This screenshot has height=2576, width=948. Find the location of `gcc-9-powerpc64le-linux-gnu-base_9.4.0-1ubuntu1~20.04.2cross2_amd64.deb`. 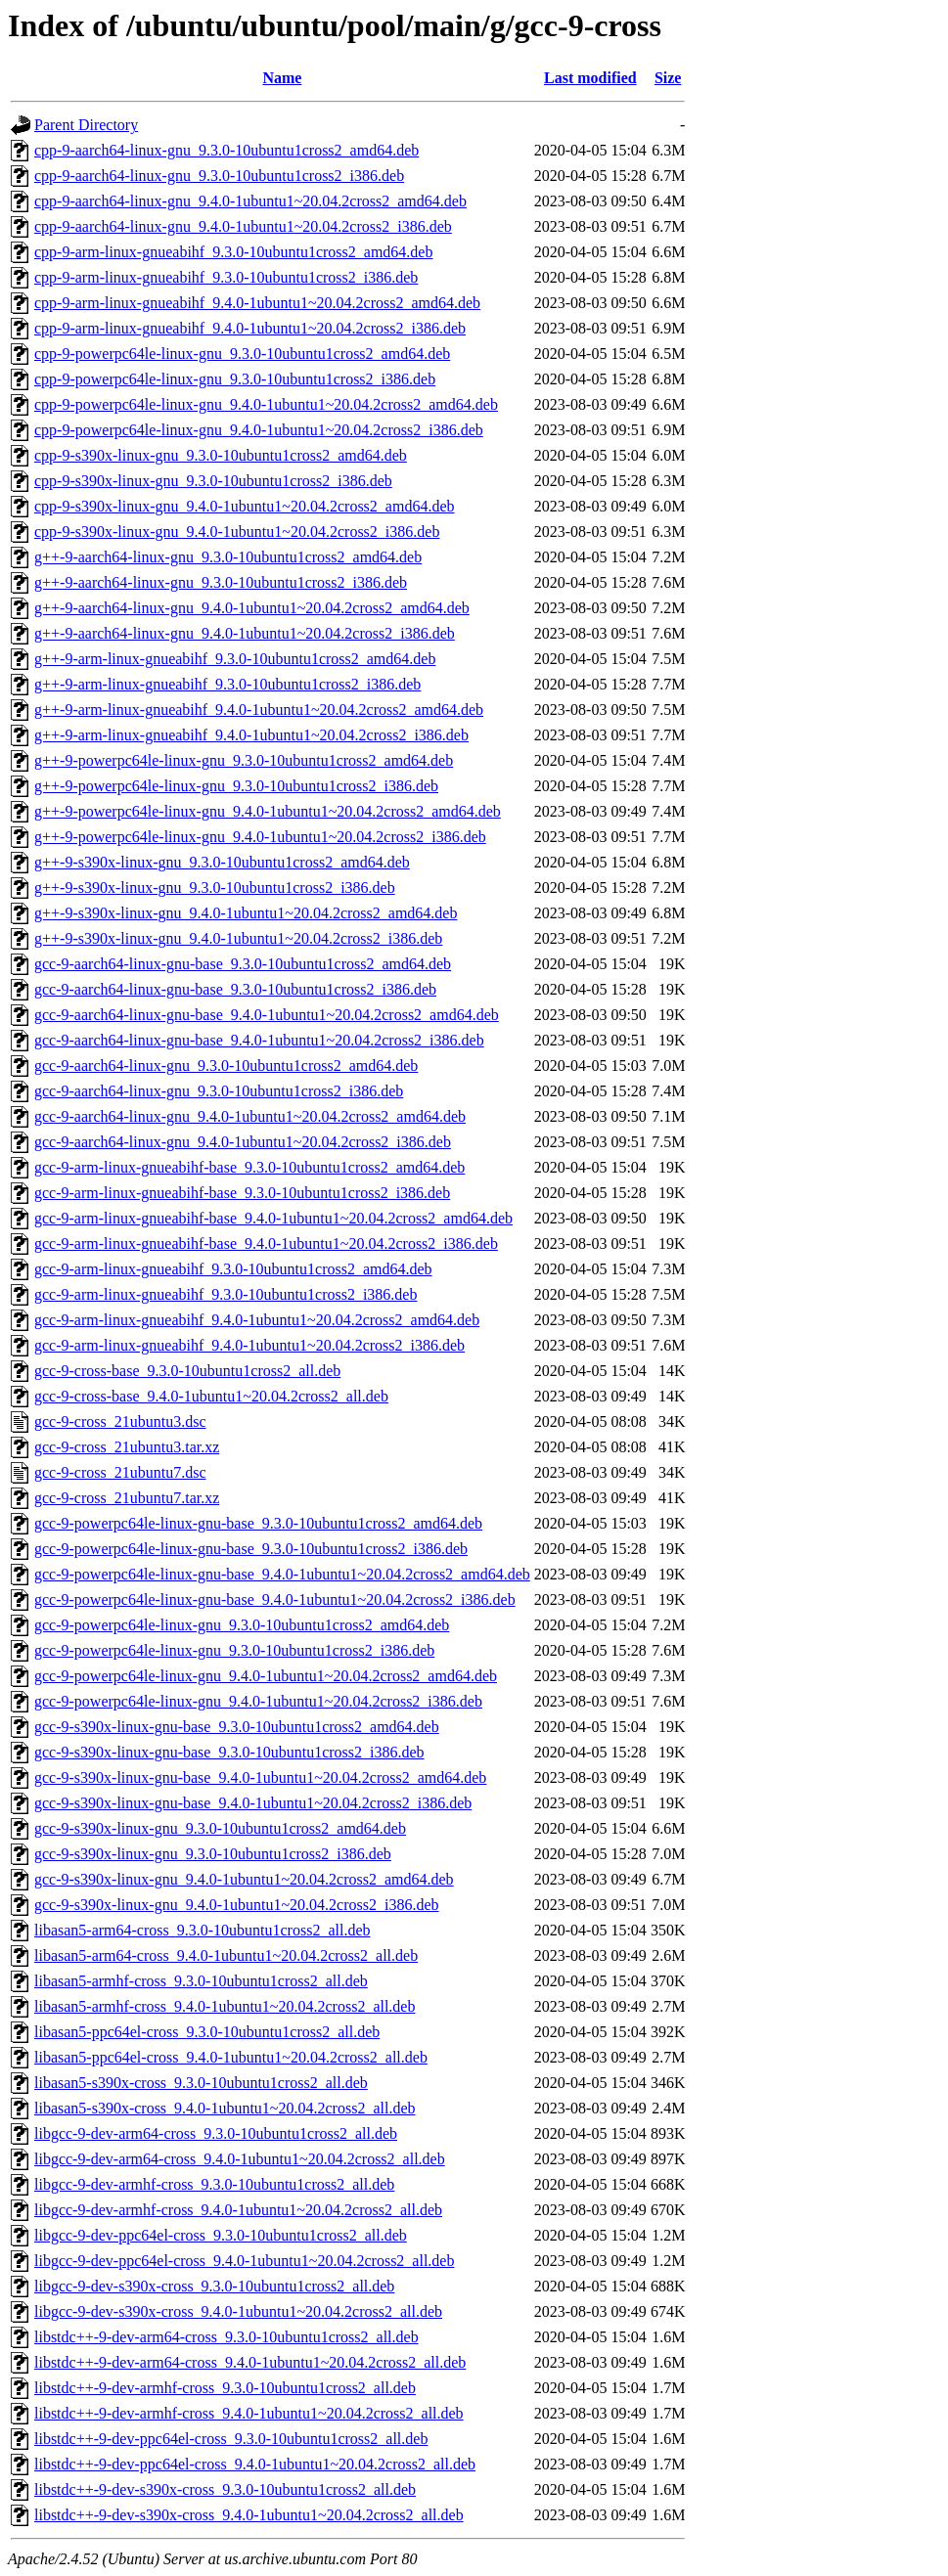

gcc-9-powerpc64le-linux-gnu-base_9.4.0-1ubuntu1~20.04.2cross2_amd64.deb is located at coordinates (282, 1574).